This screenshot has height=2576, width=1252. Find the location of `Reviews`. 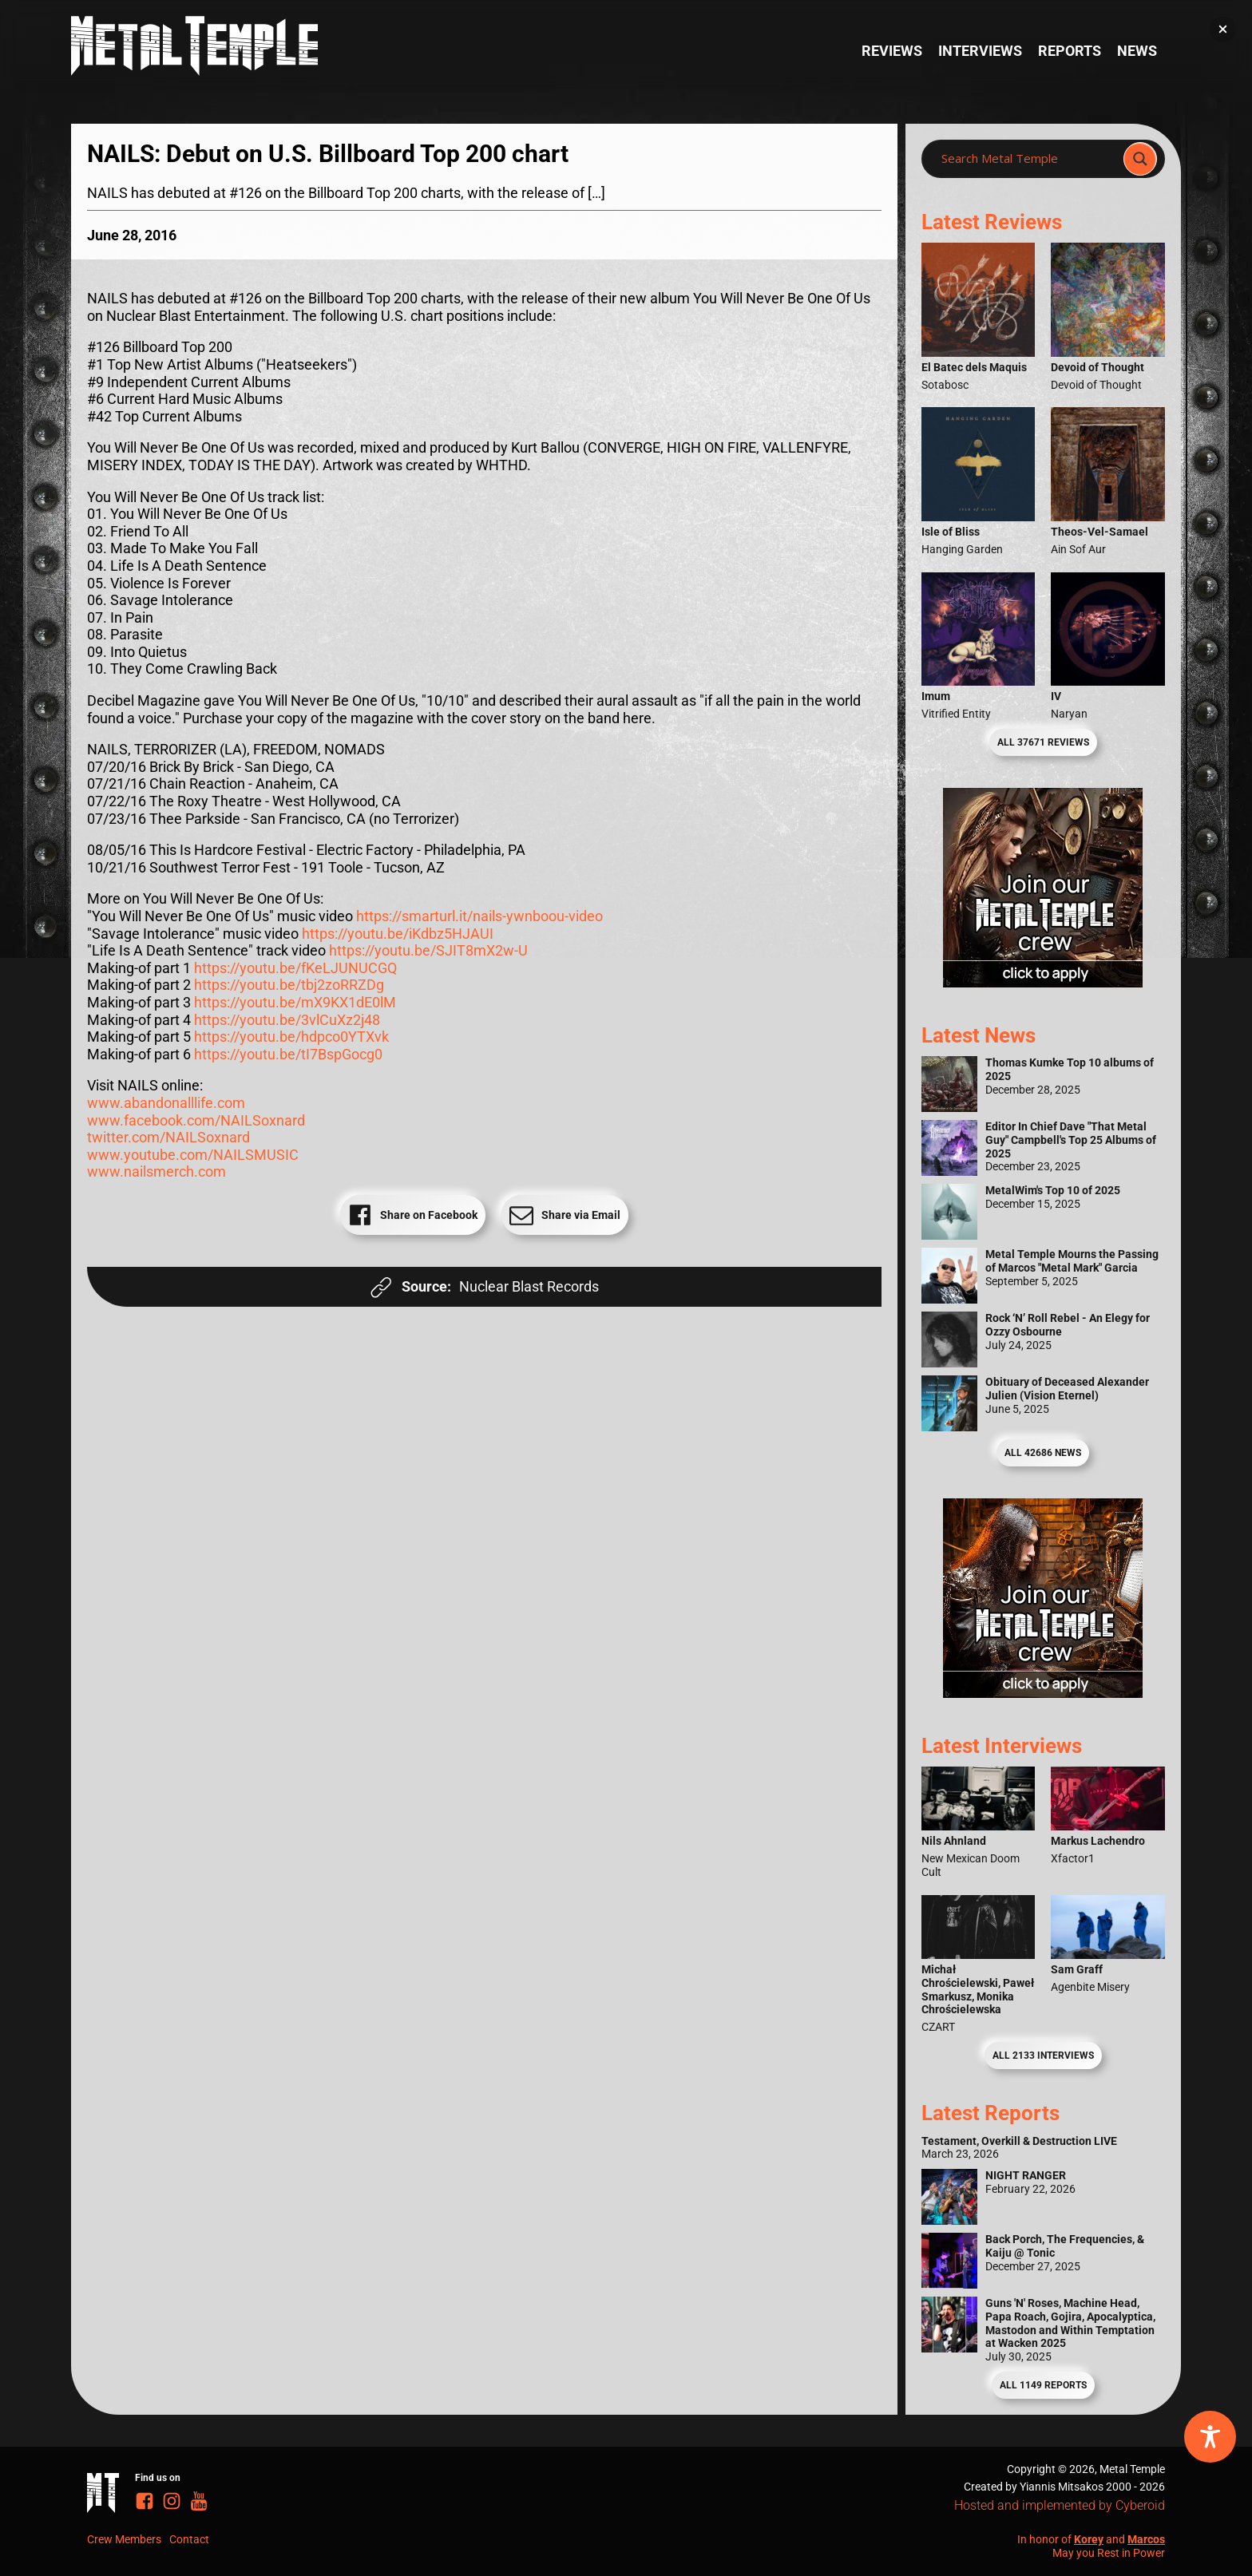

Reviews is located at coordinates (892, 50).